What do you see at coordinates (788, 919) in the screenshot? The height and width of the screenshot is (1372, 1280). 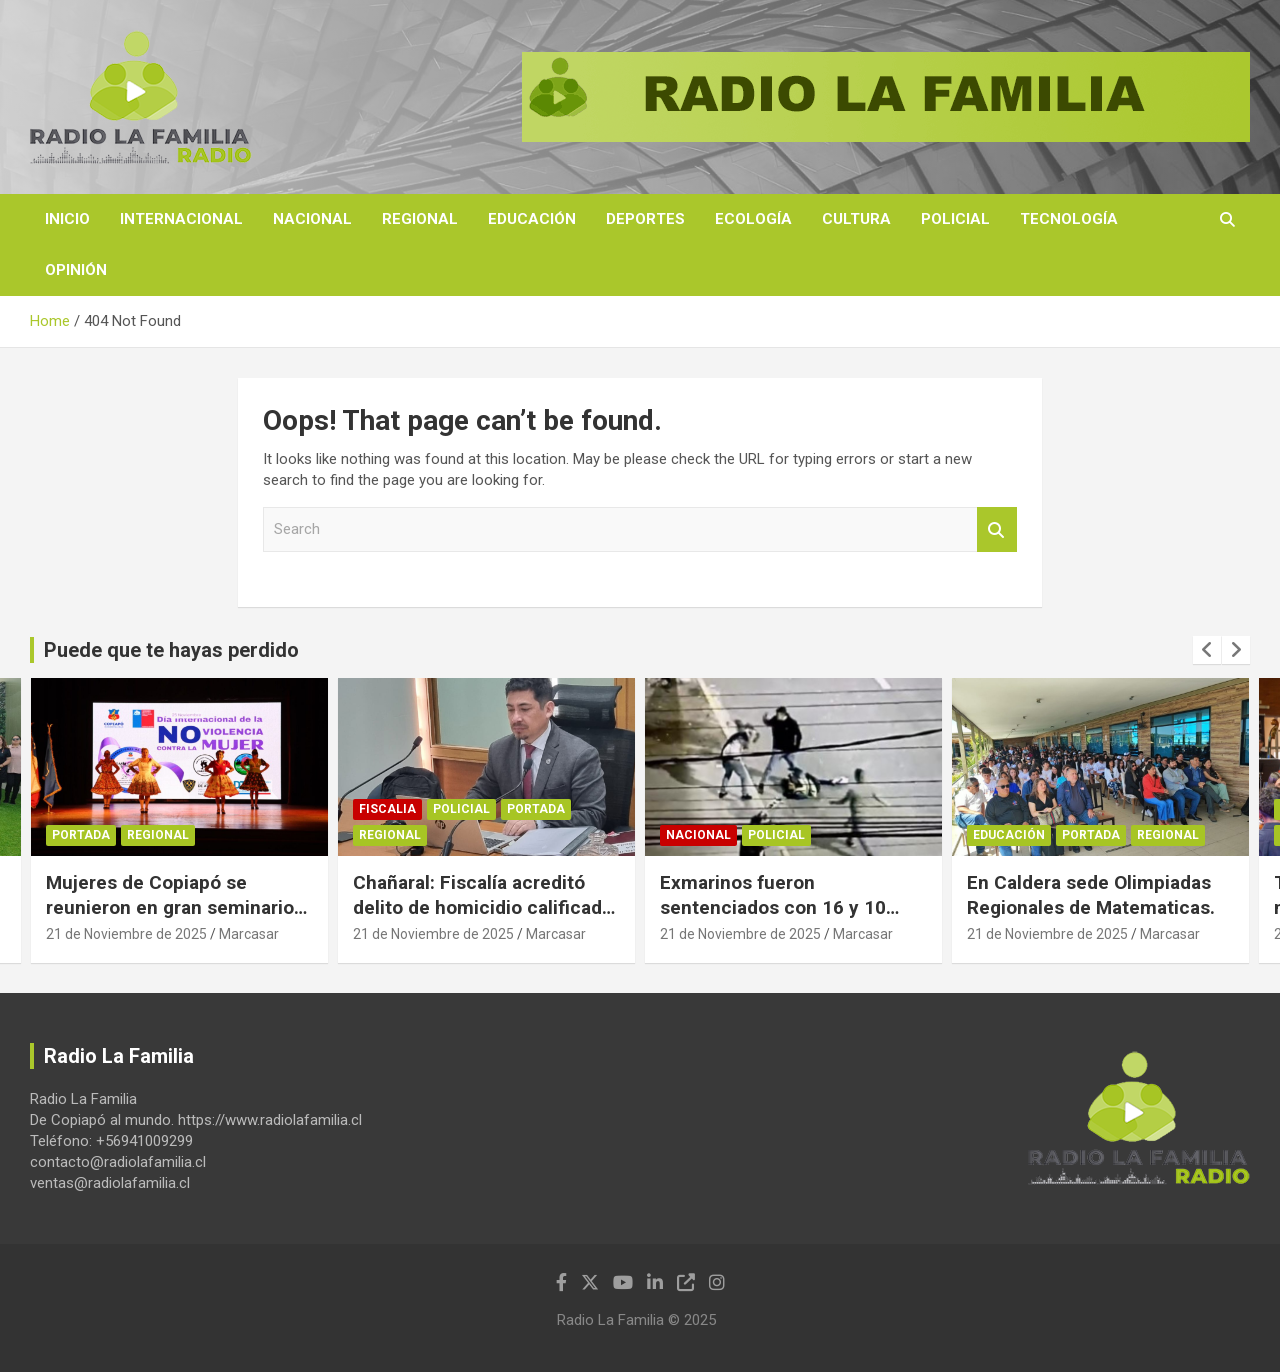 I see `Exmarinos fueron sentenciados con 16 y 10 años de cárcel por crimen de Milton Domínguez` at bounding box center [788, 919].